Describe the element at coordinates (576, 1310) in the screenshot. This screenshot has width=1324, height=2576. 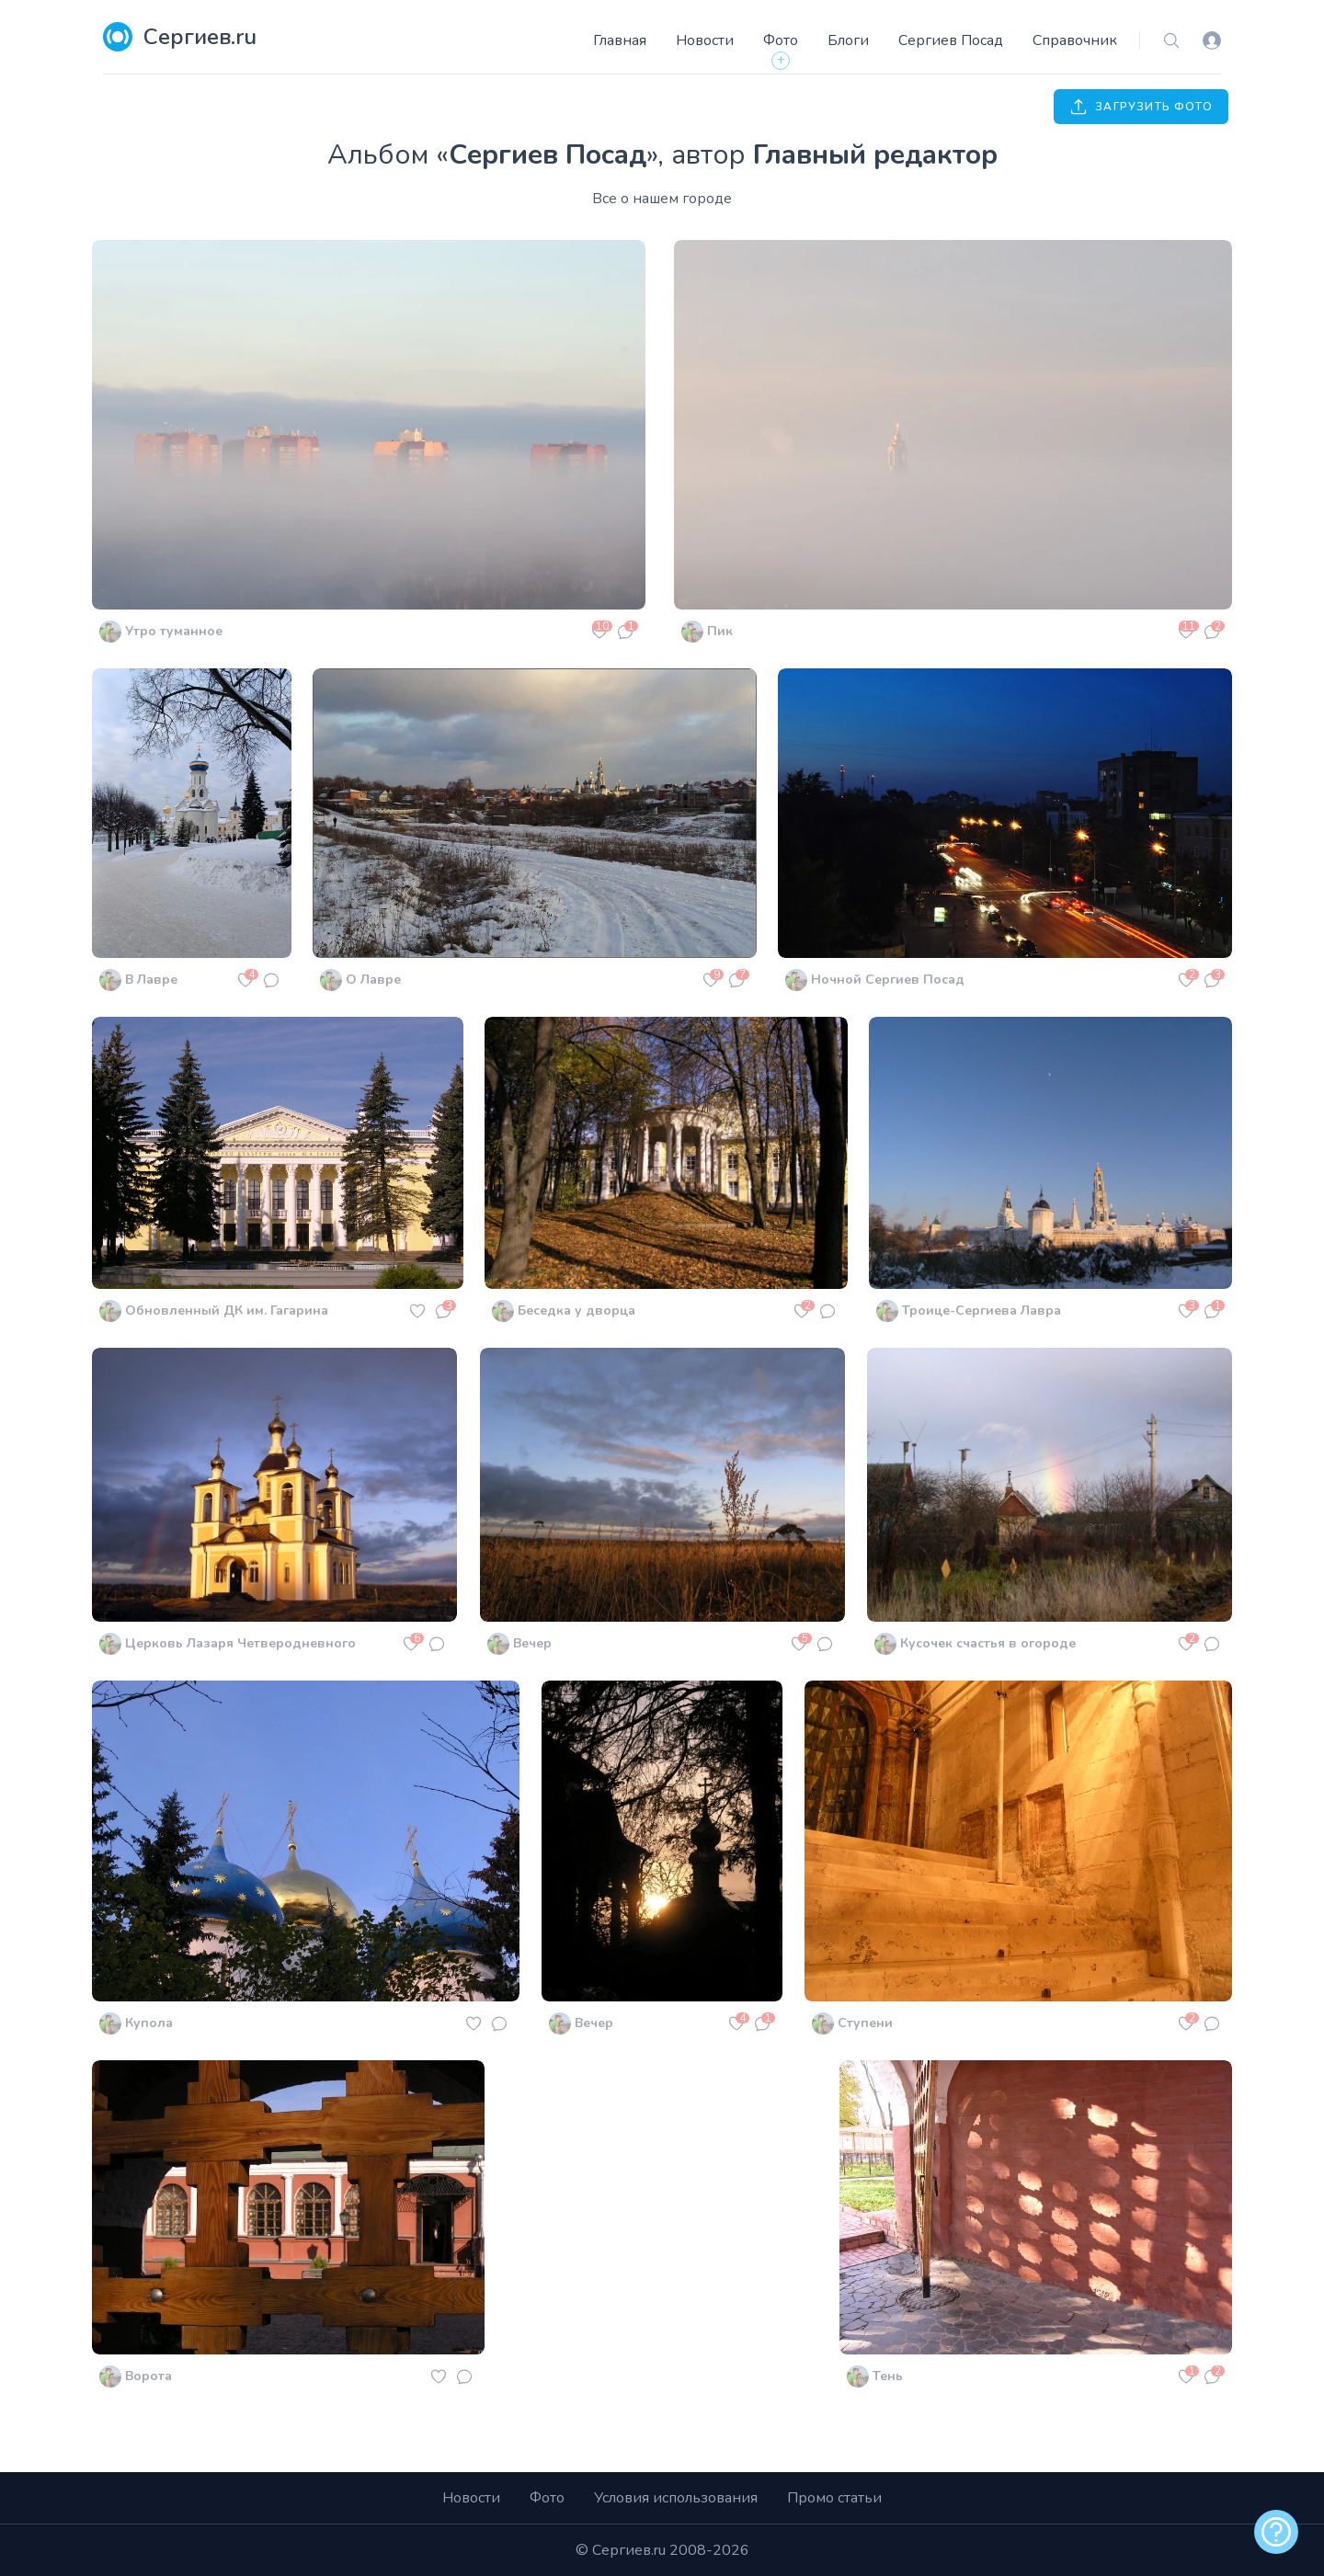
I see `Беседка у дворца` at that location.